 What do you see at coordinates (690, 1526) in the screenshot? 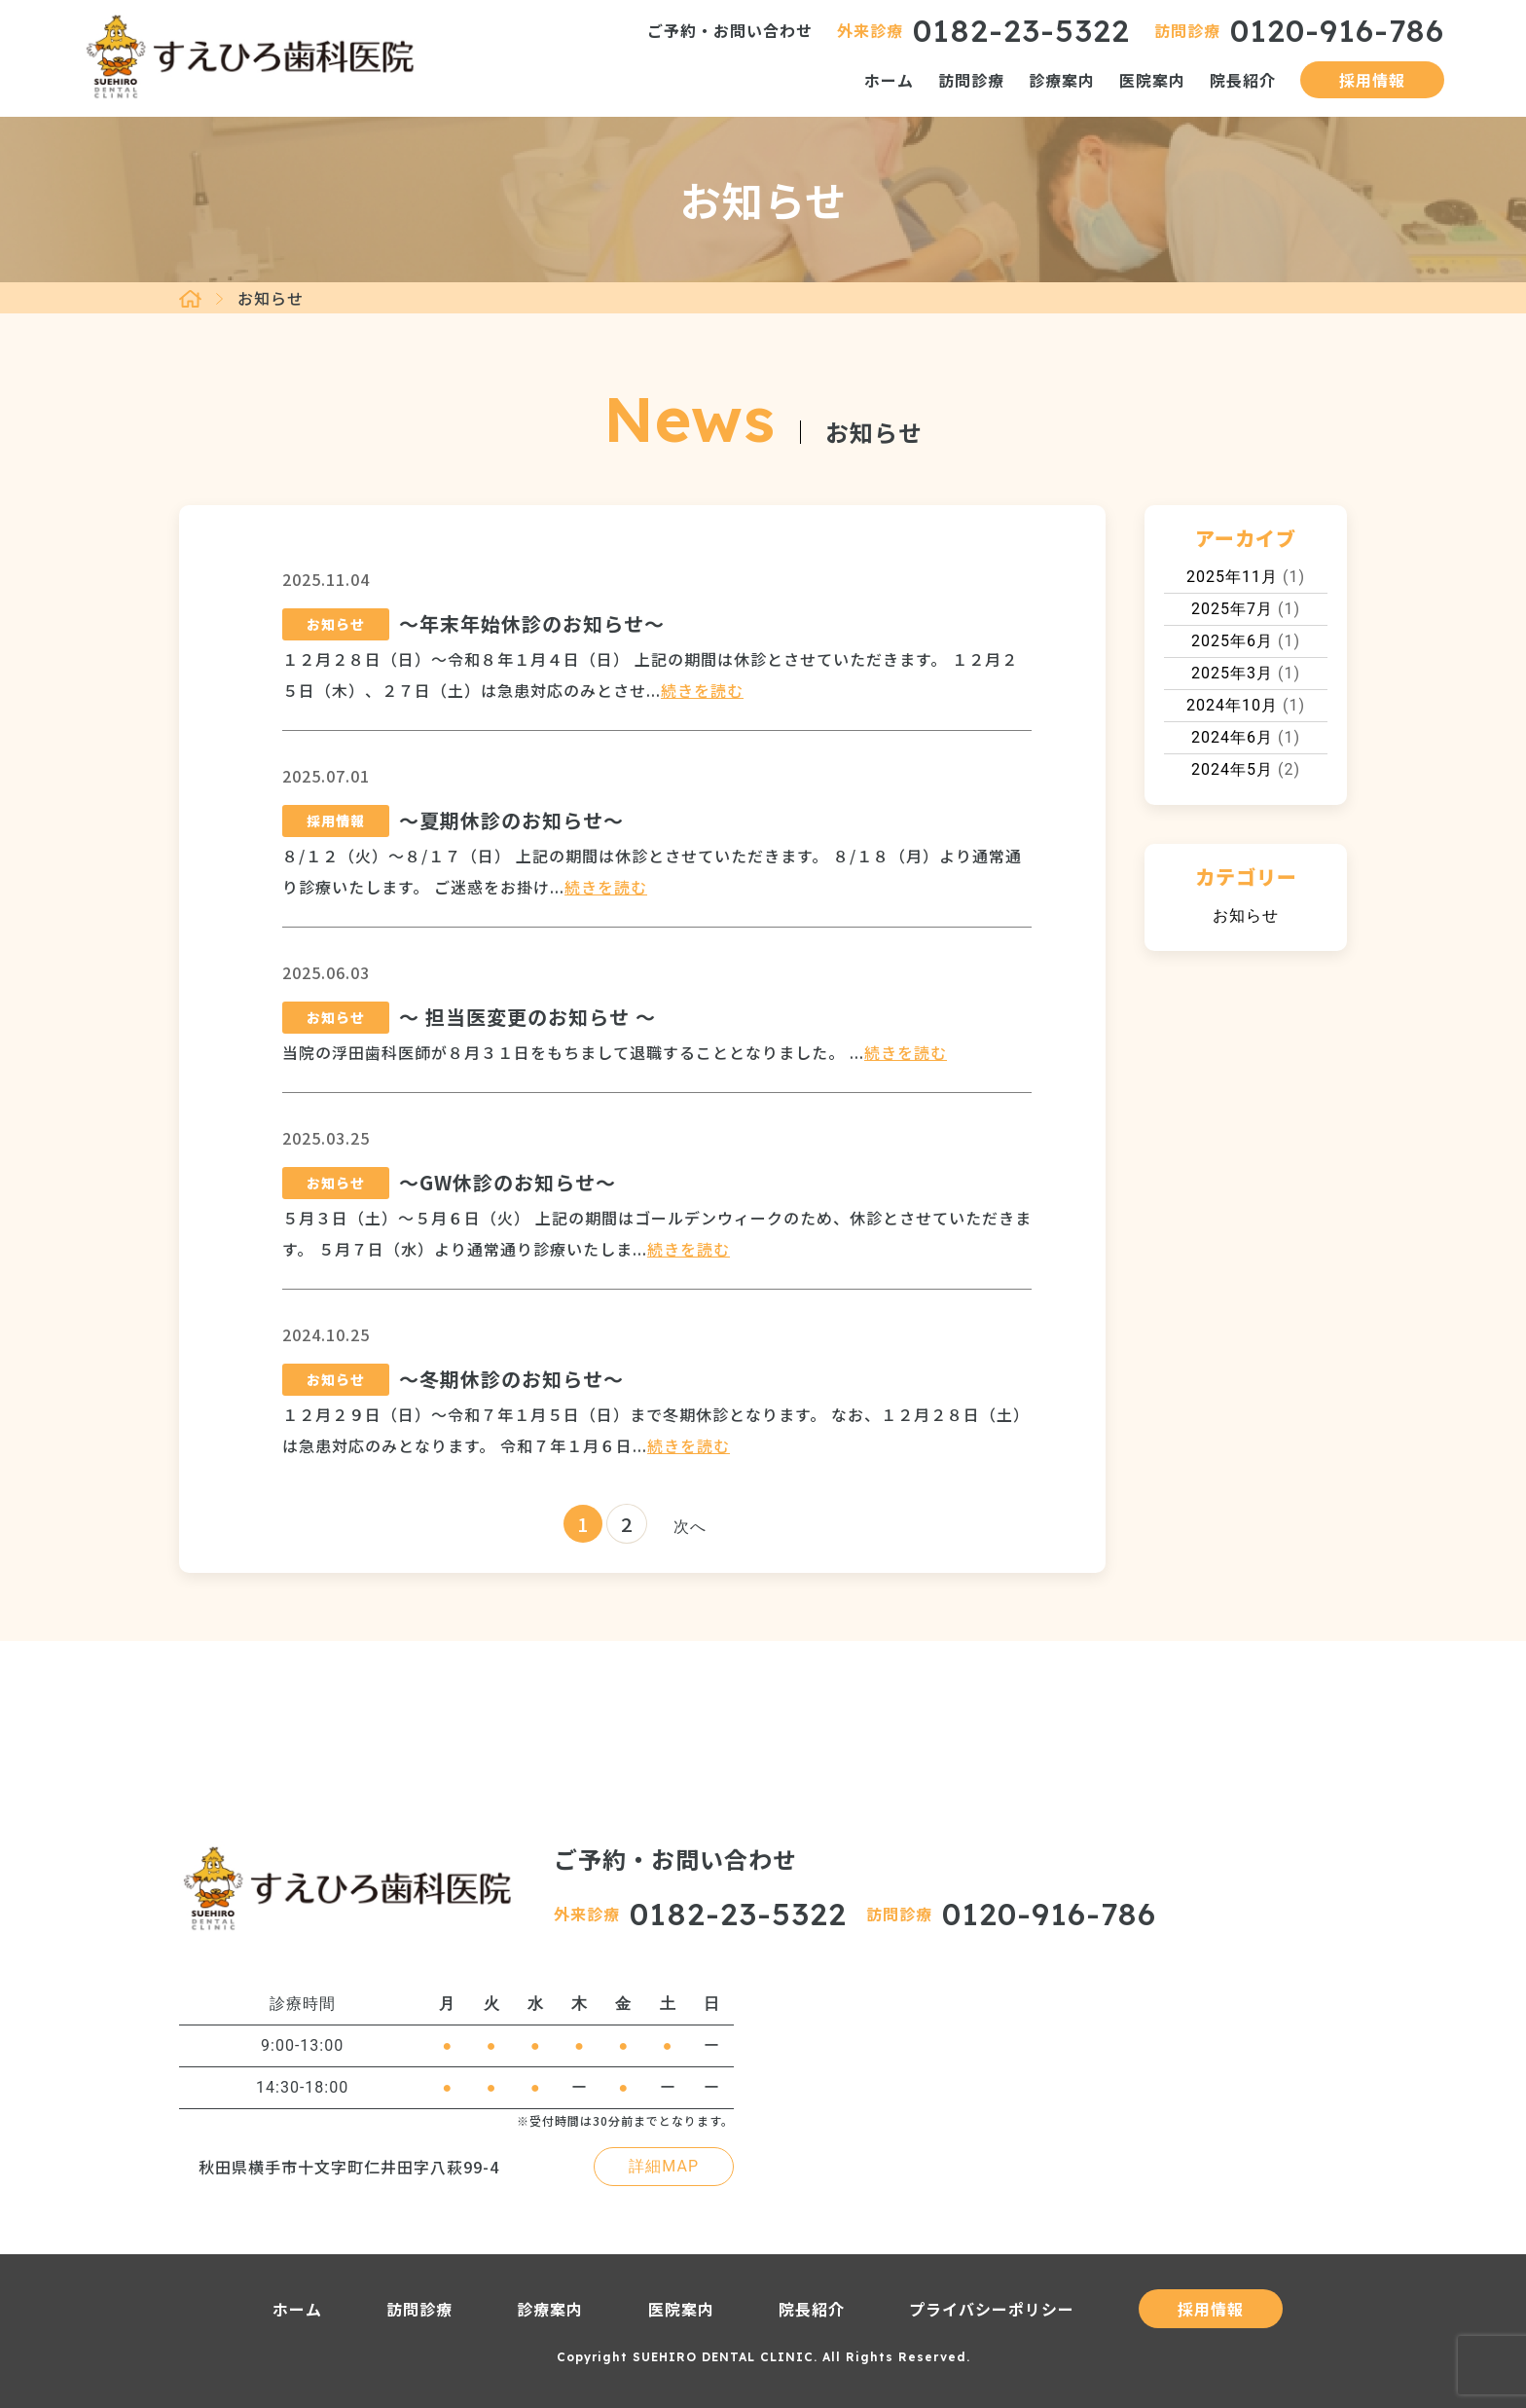
I see `次へ [次のページ]` at bounding box center [690, 1526].